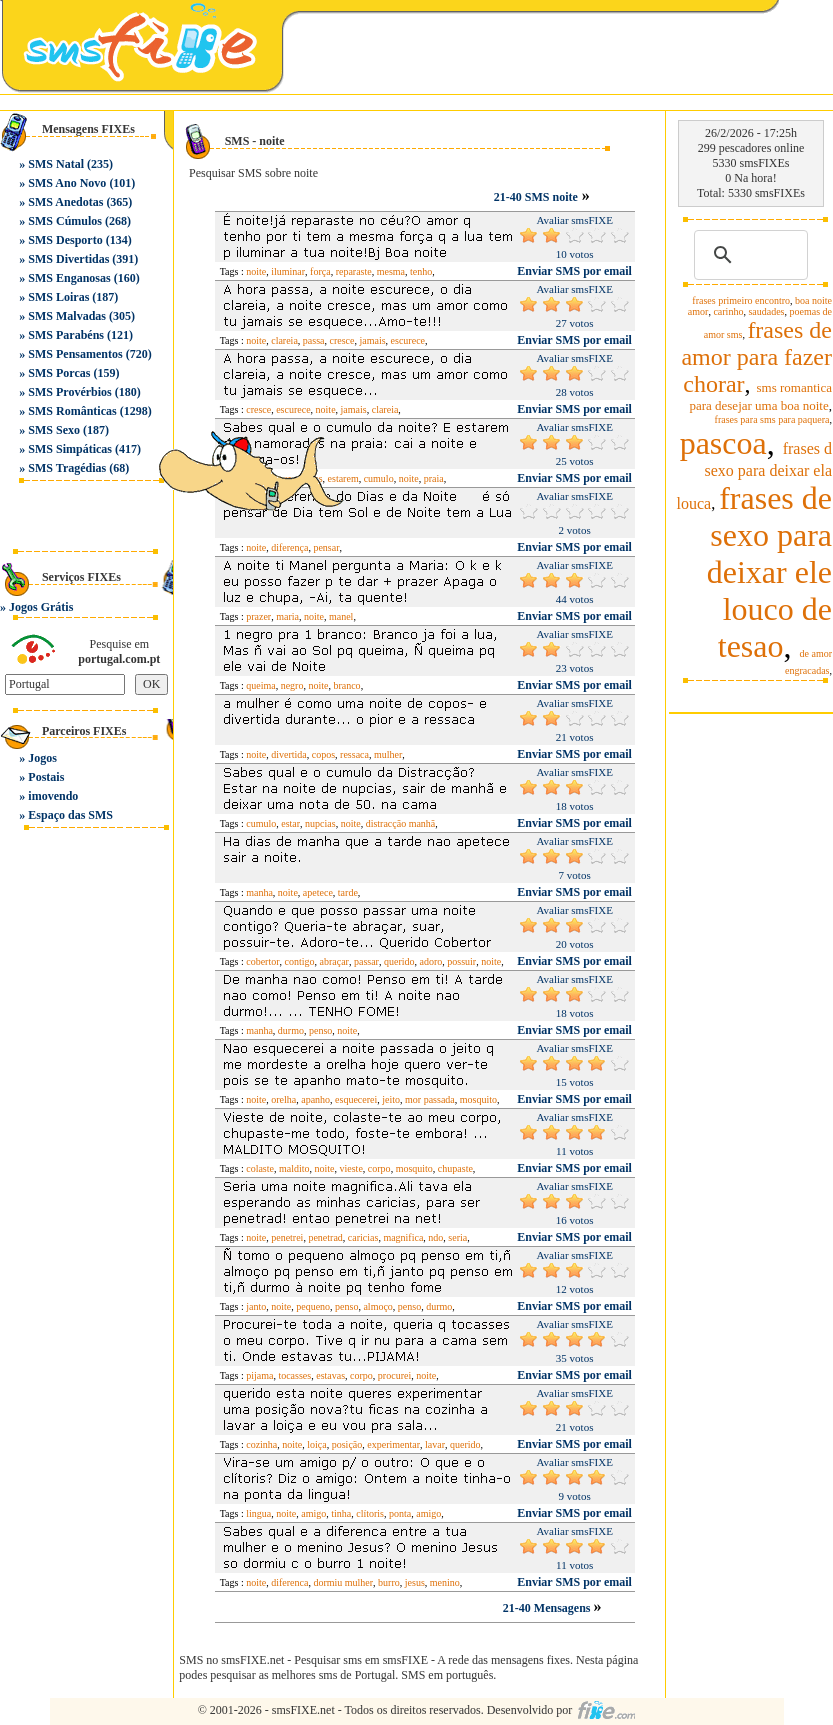 This screenshot has height=1725, width=833. I want to click on ndo, so click(435, 1237).